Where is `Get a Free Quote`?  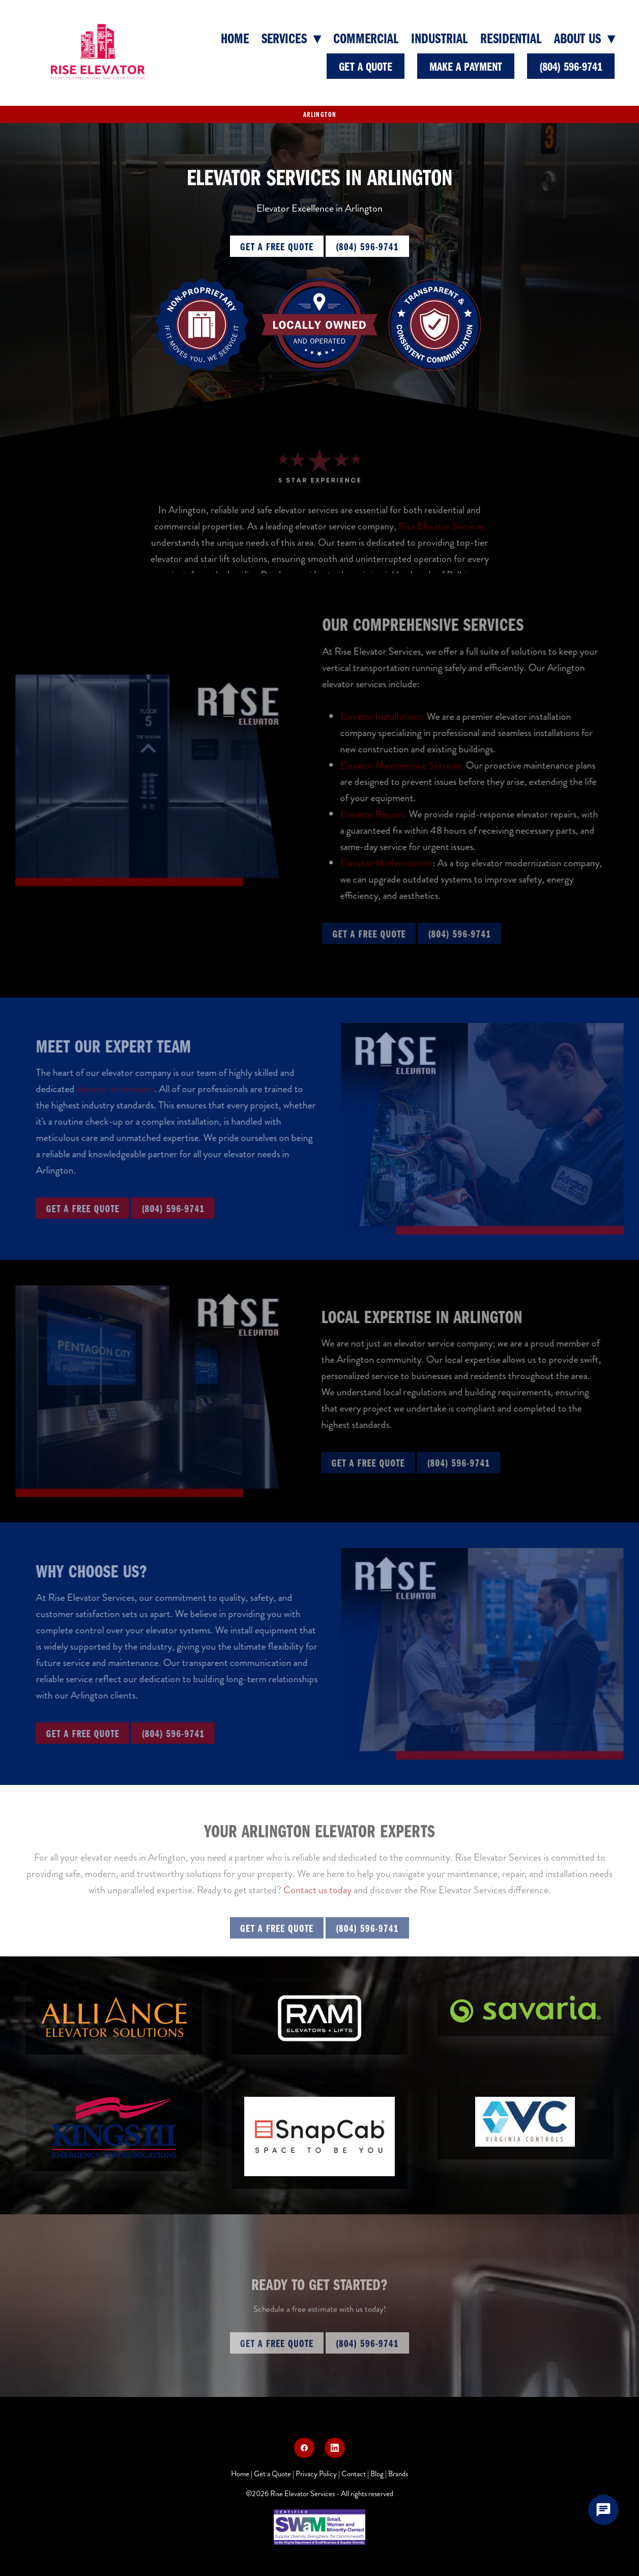 Get a Free Quote is located at coordinates (276, 246).